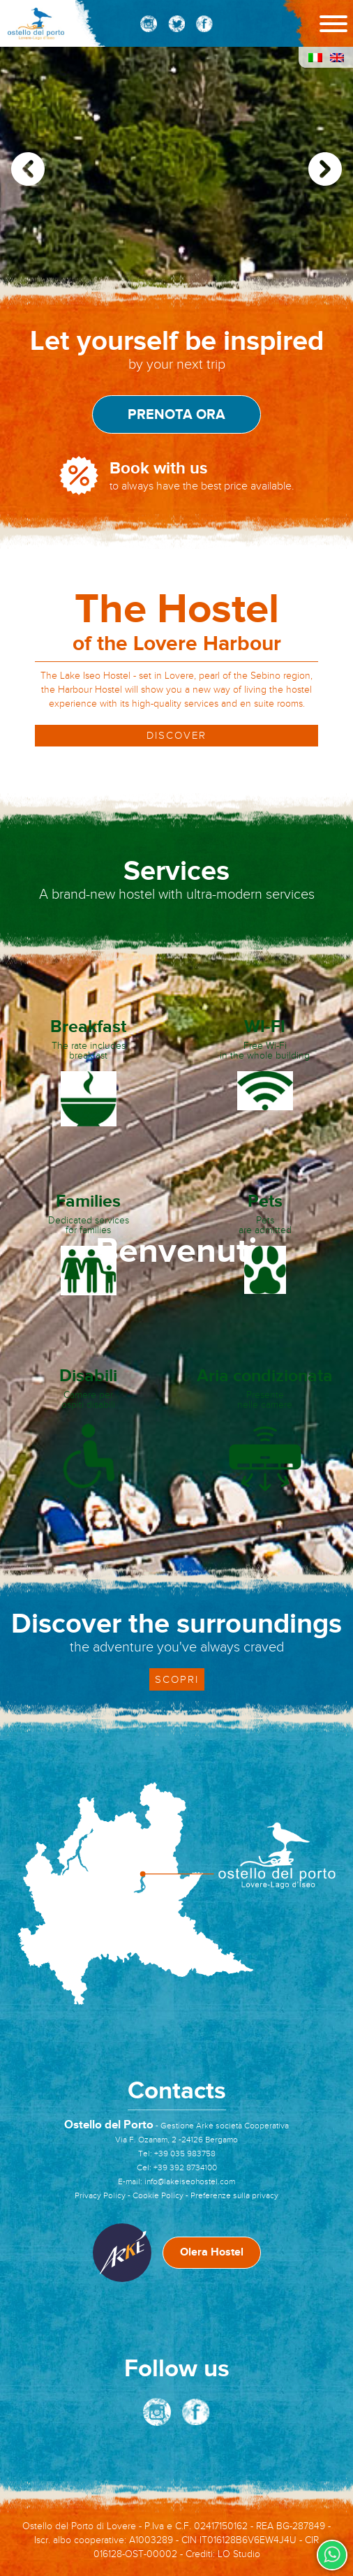 The height and width of the screenshot is (2576, 353). What do you see at coordinates (185, 2167) in the screenshot?
I see `+39 392 8734100` at bounding box center [185, 2167].